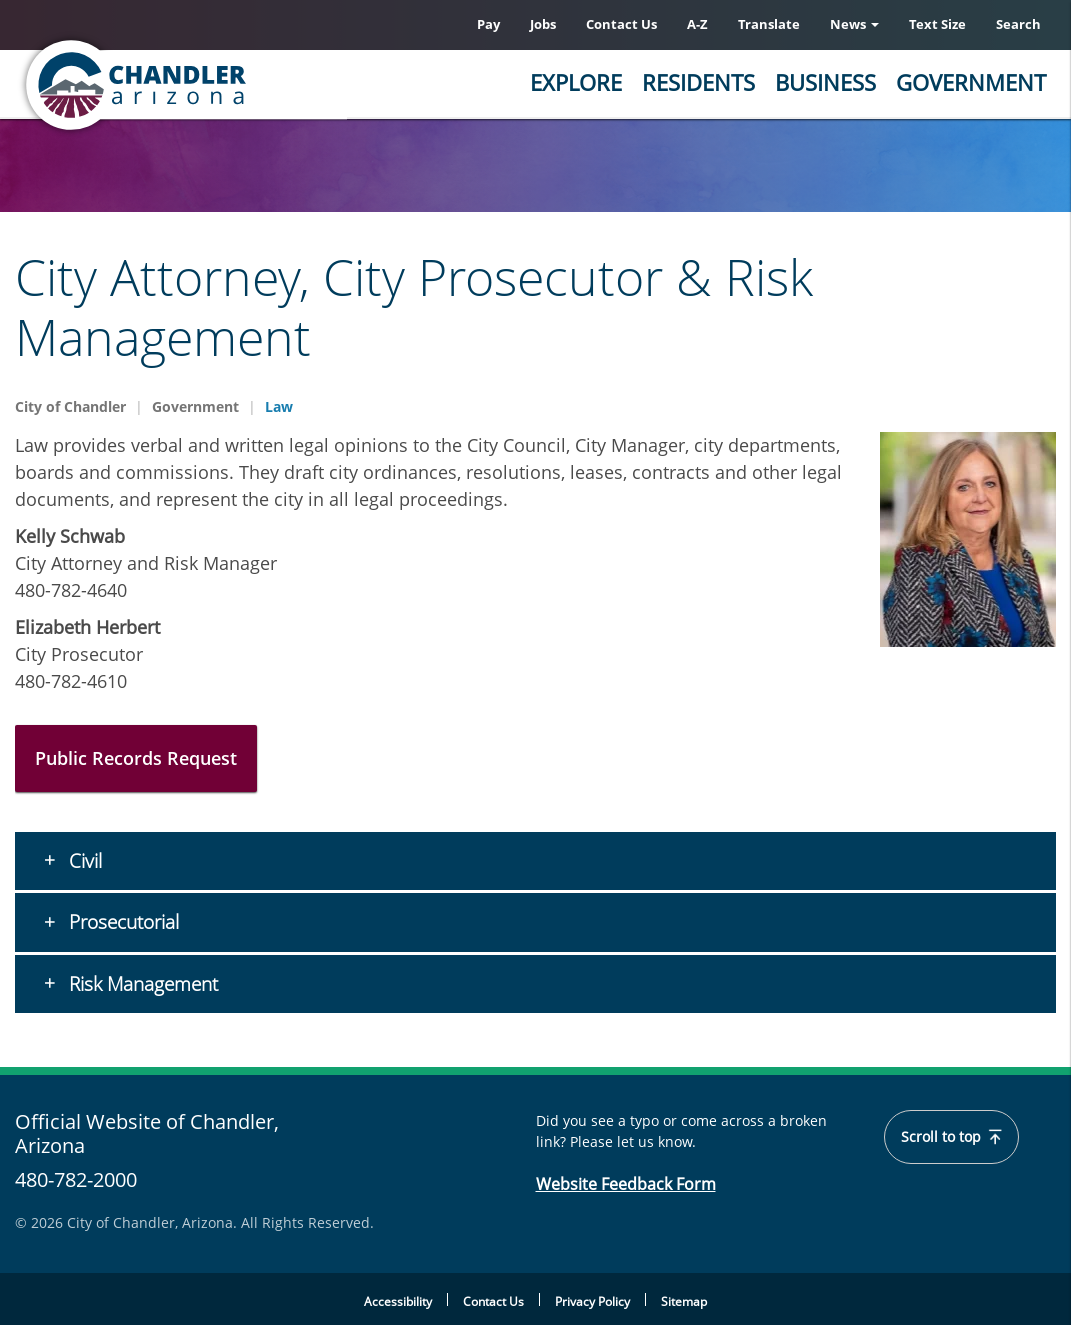 This screenshot has height=1325, width=1071. What do you see at coordinates (769, 24) in the screenshot?
I see `Translate` at bounding box center [769, 24].